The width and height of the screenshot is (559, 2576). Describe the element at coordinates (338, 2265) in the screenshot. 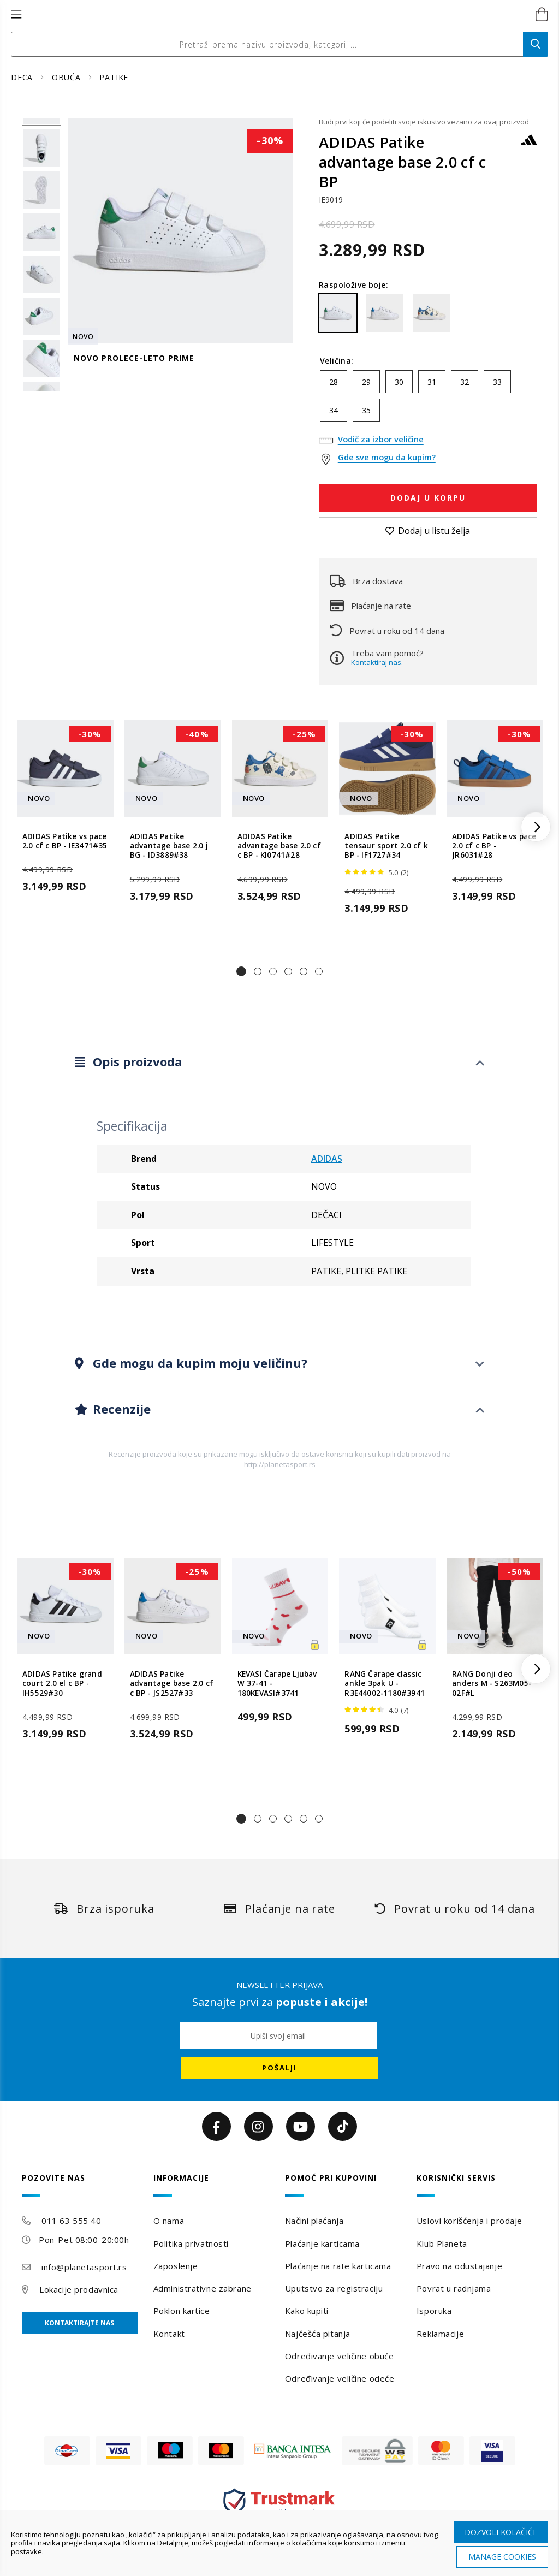

I see `Plaćanje na rate karticama` at that location.